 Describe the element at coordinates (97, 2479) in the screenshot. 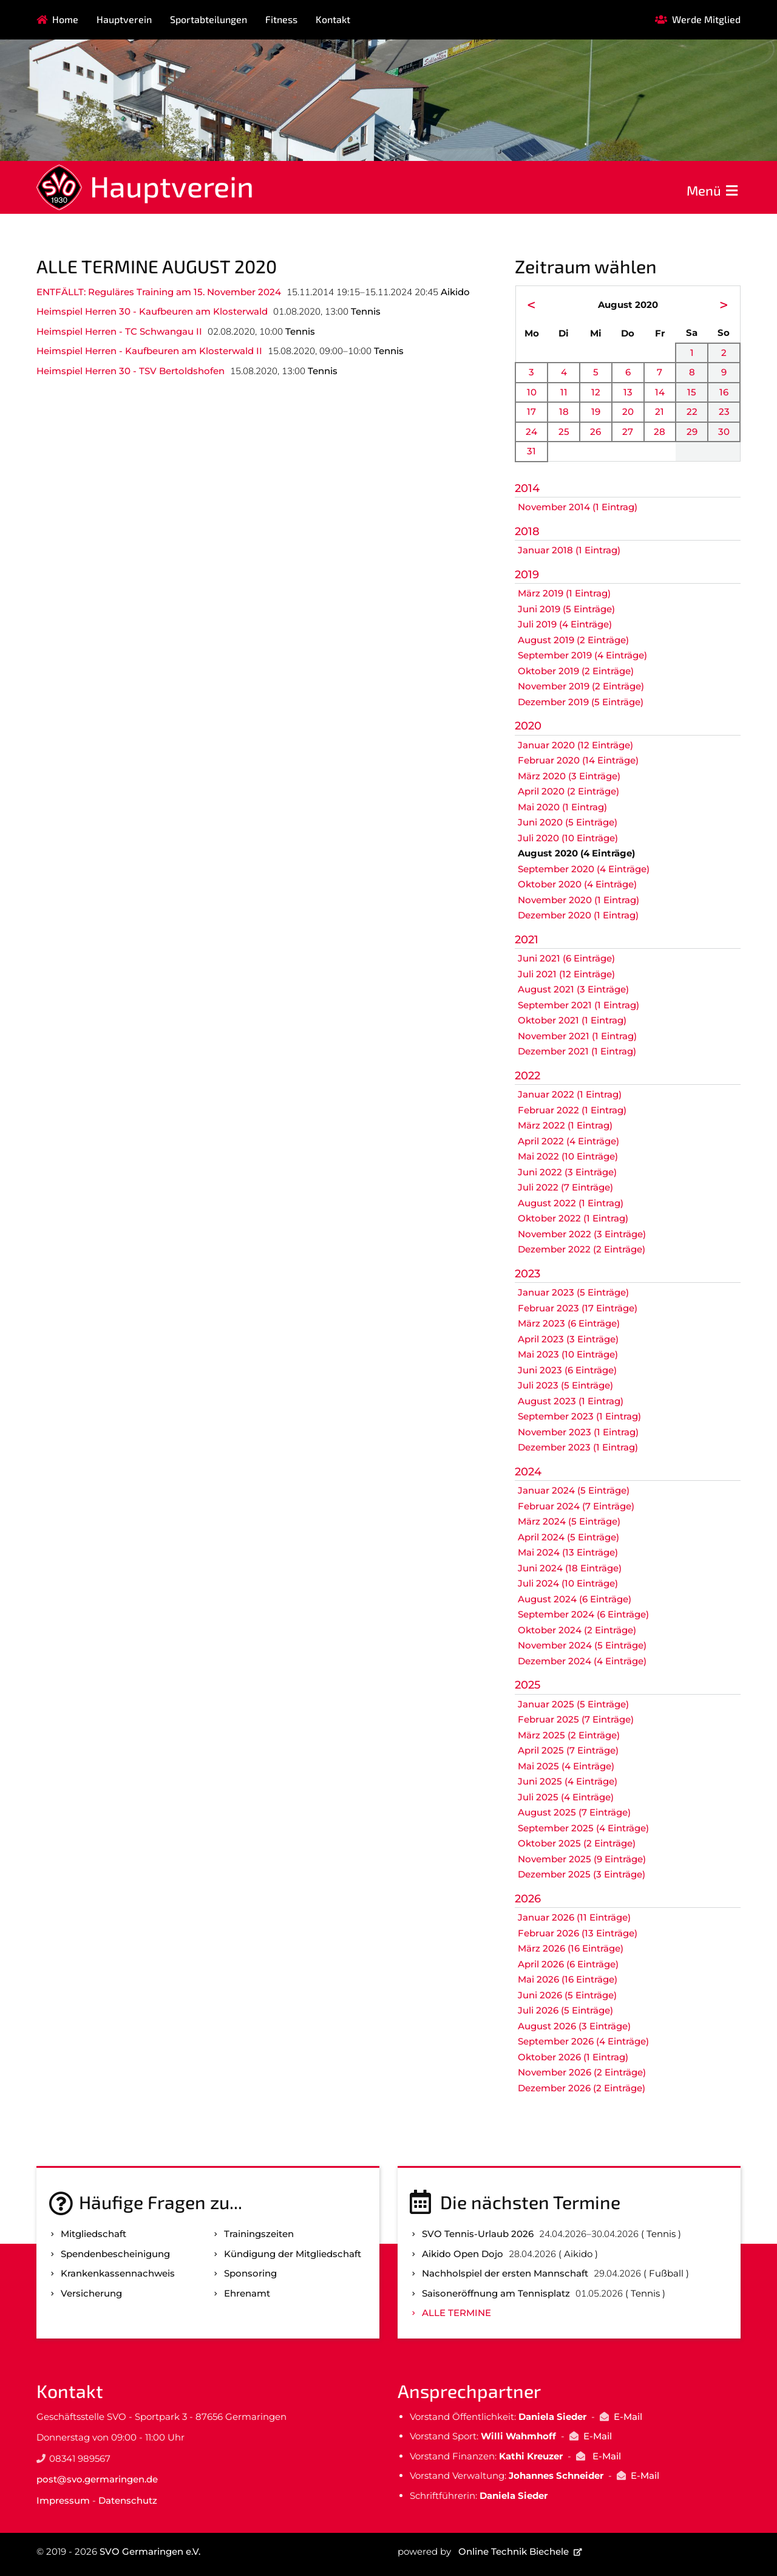

I see `post@svo.germaringen.de` at that location.